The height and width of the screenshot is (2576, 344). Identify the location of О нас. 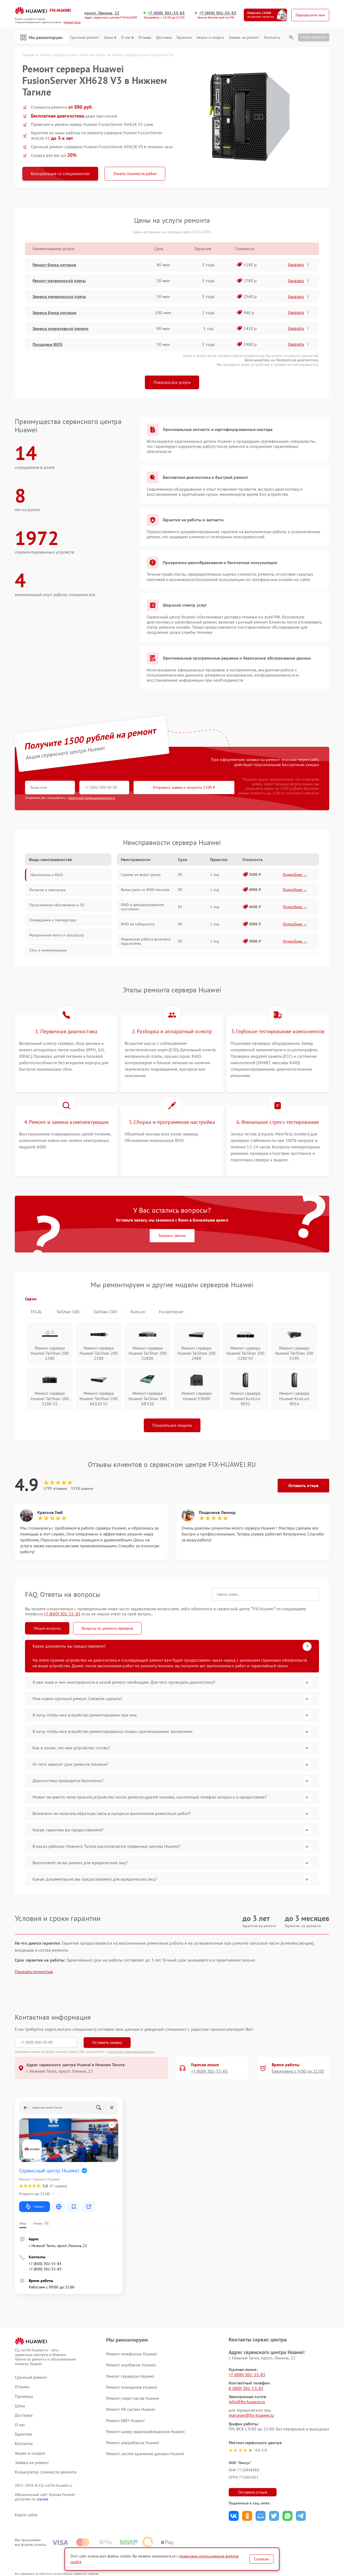
(127, 37).